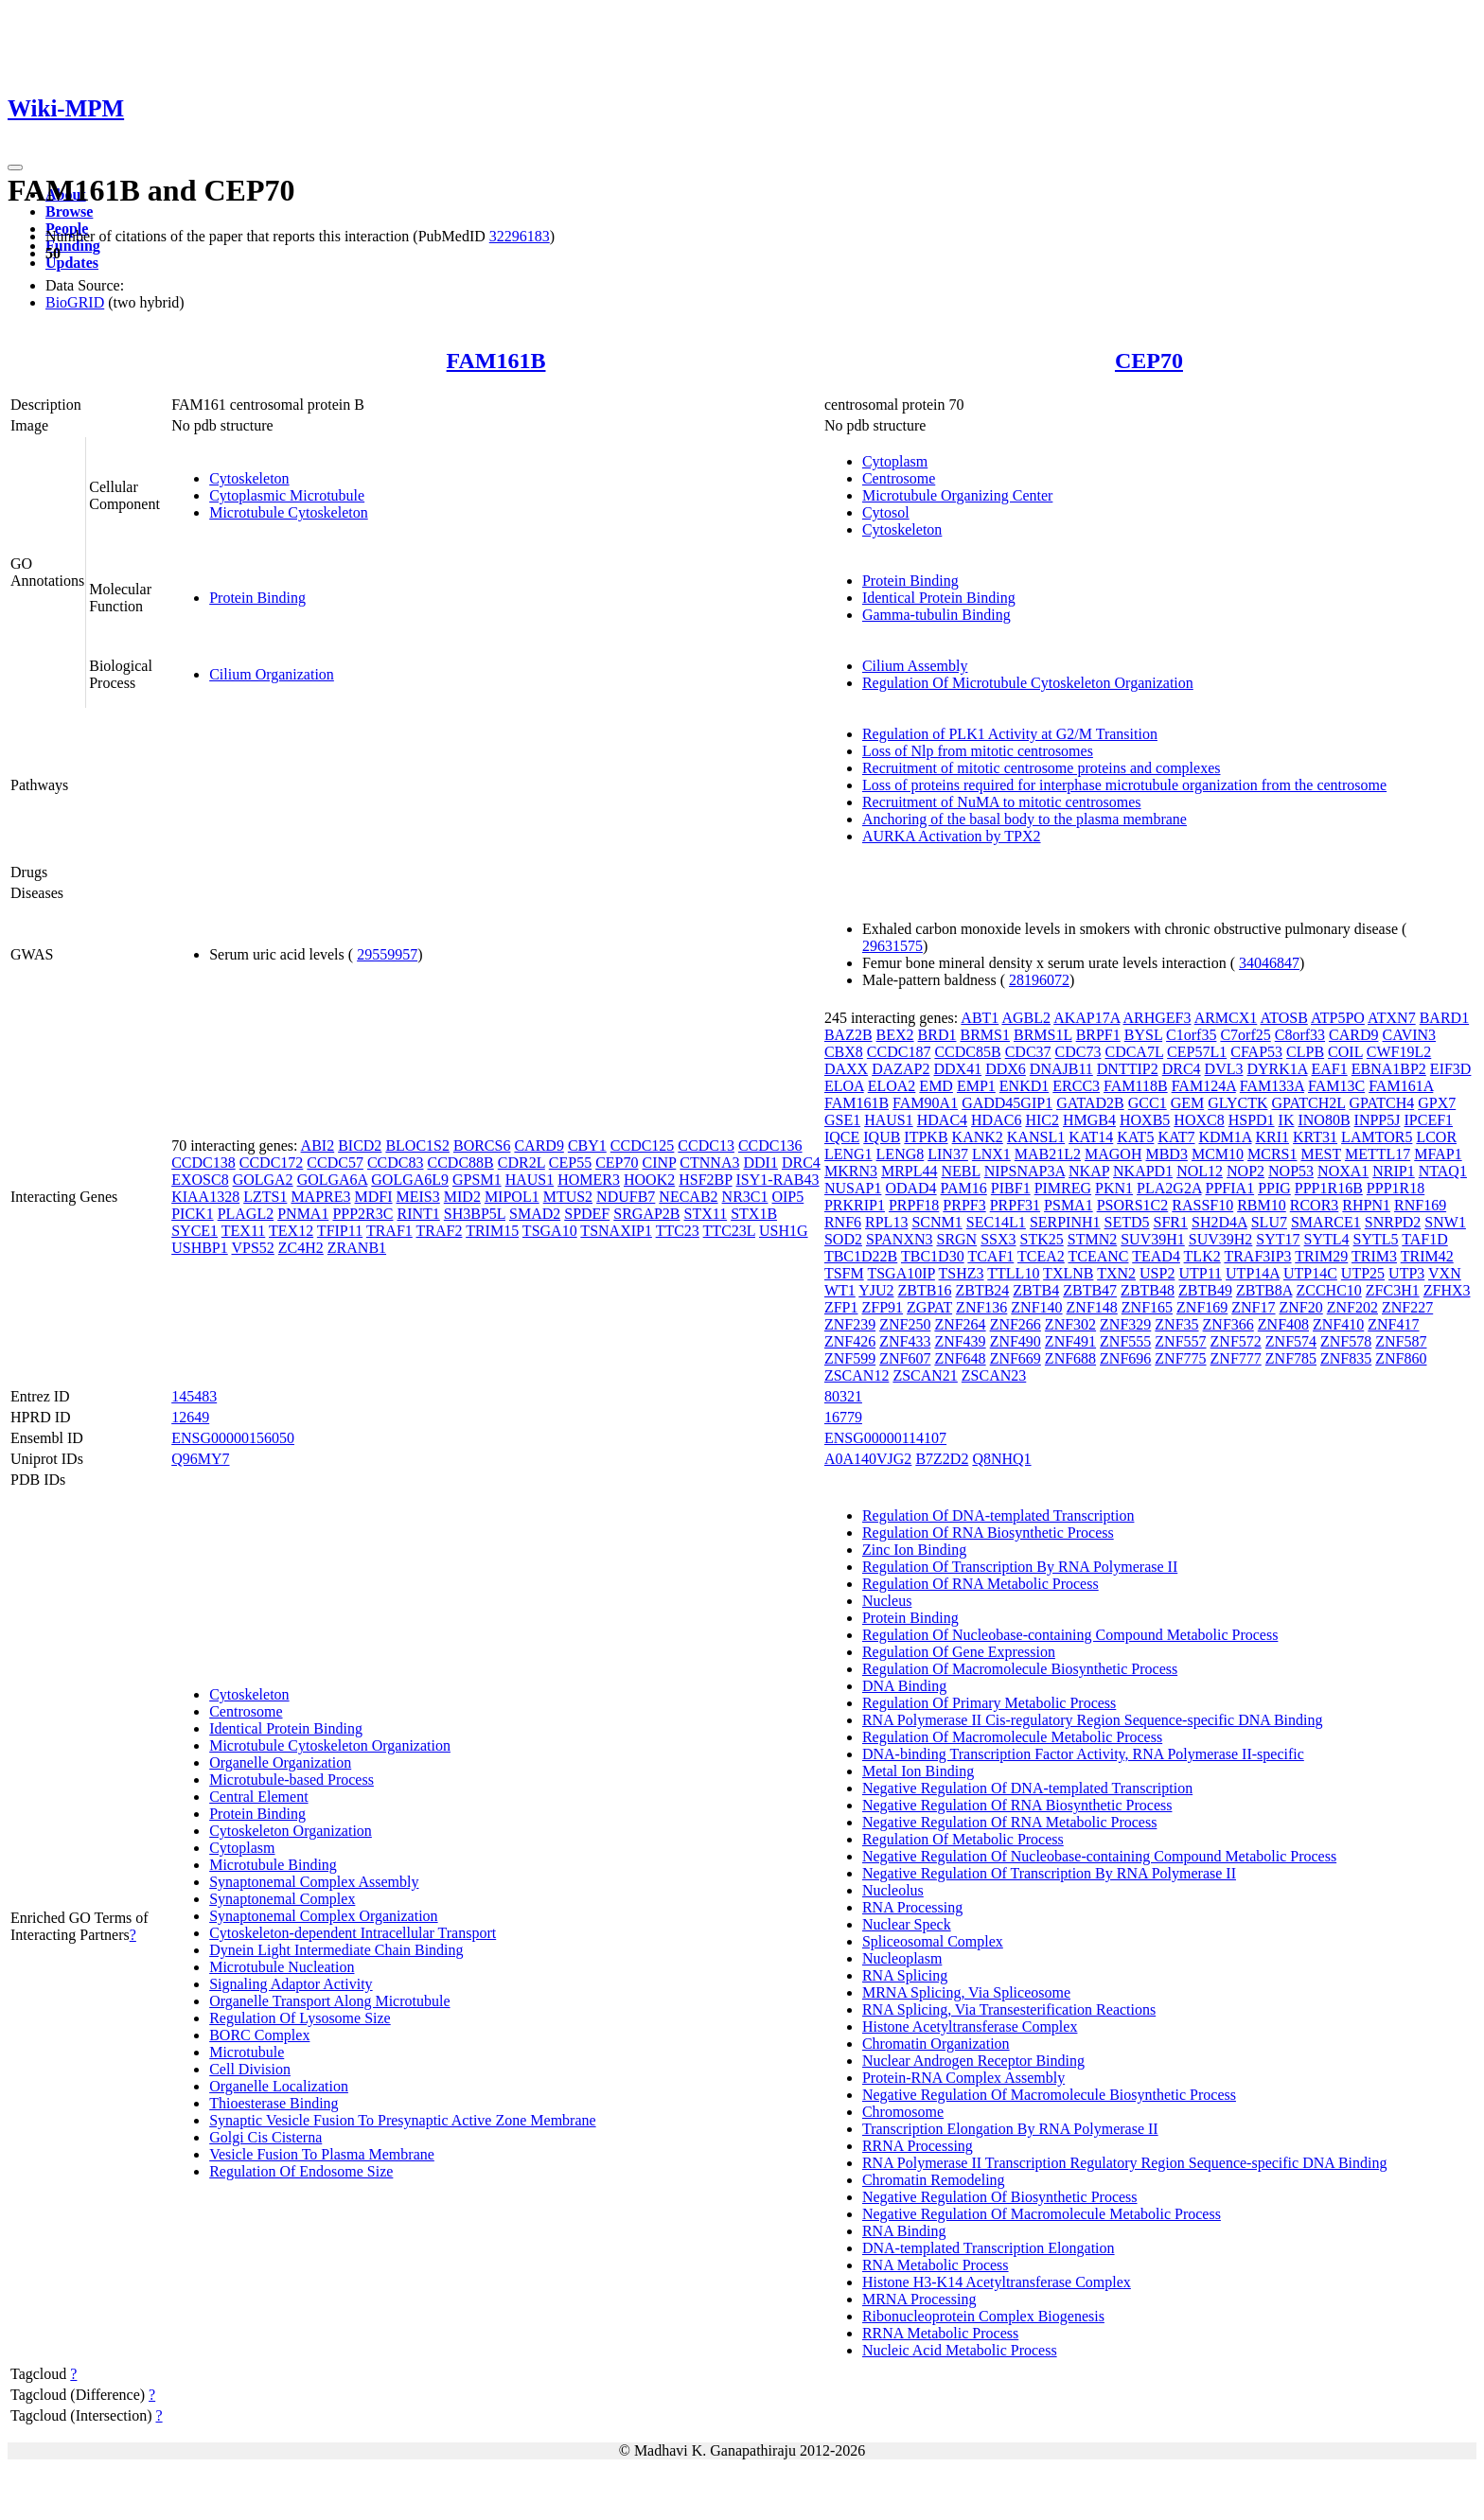 The height and width of the screenshot is (2520, 1484). Describe the element at coordinates (1197, 1052) in the screenshot. I see `CEP57L1` at that location.